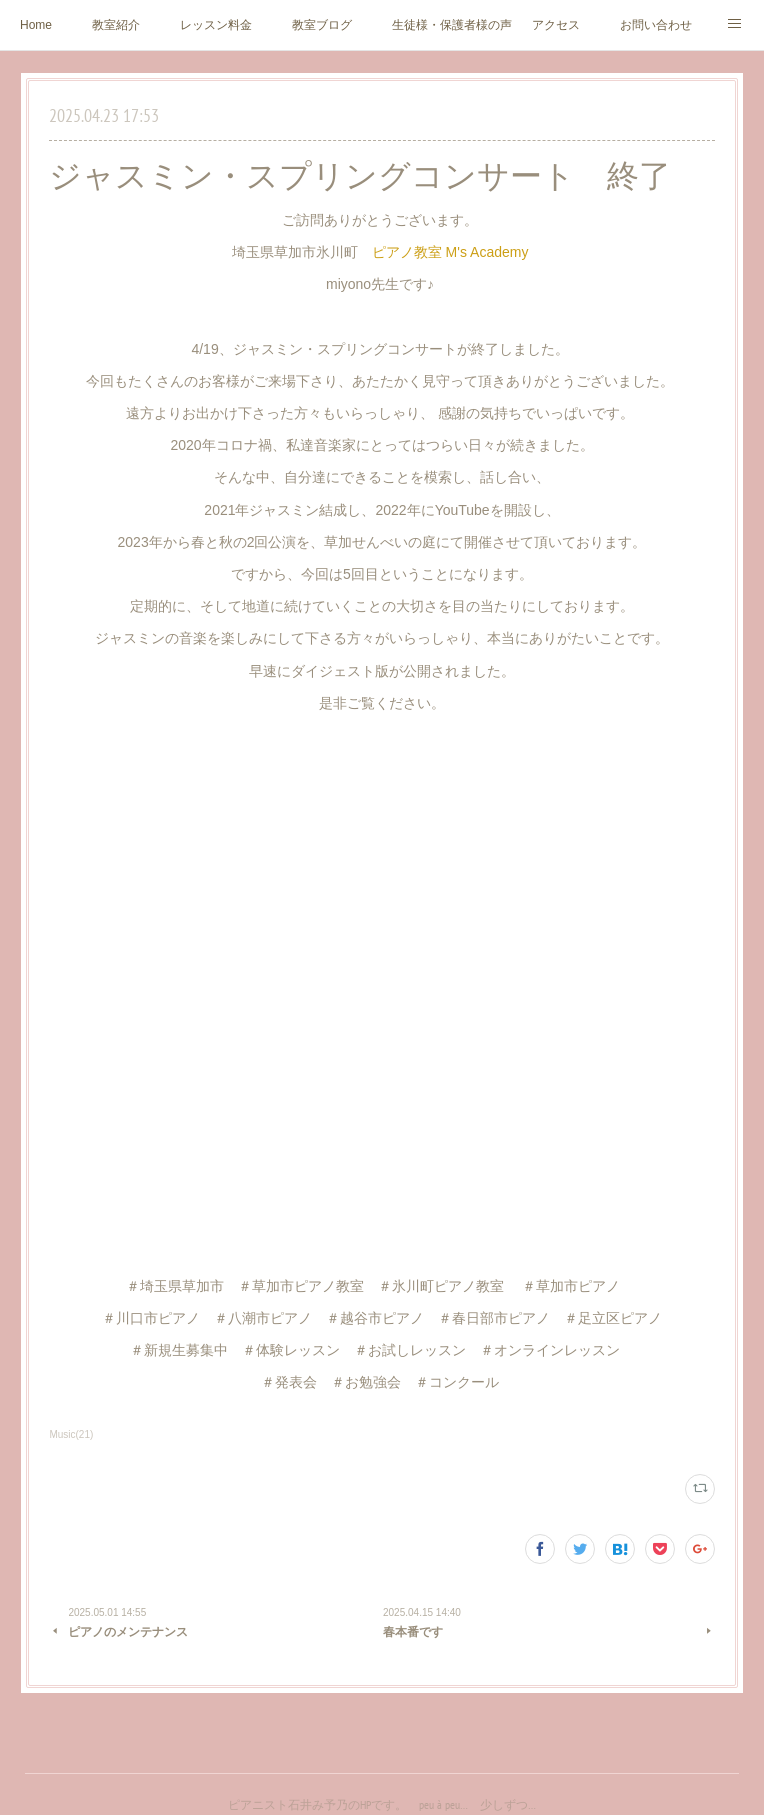 The image size is (764, 1815). Describe the element at coordinates (216, 25) in the screenshot. I see `レッスン料金` at that location.